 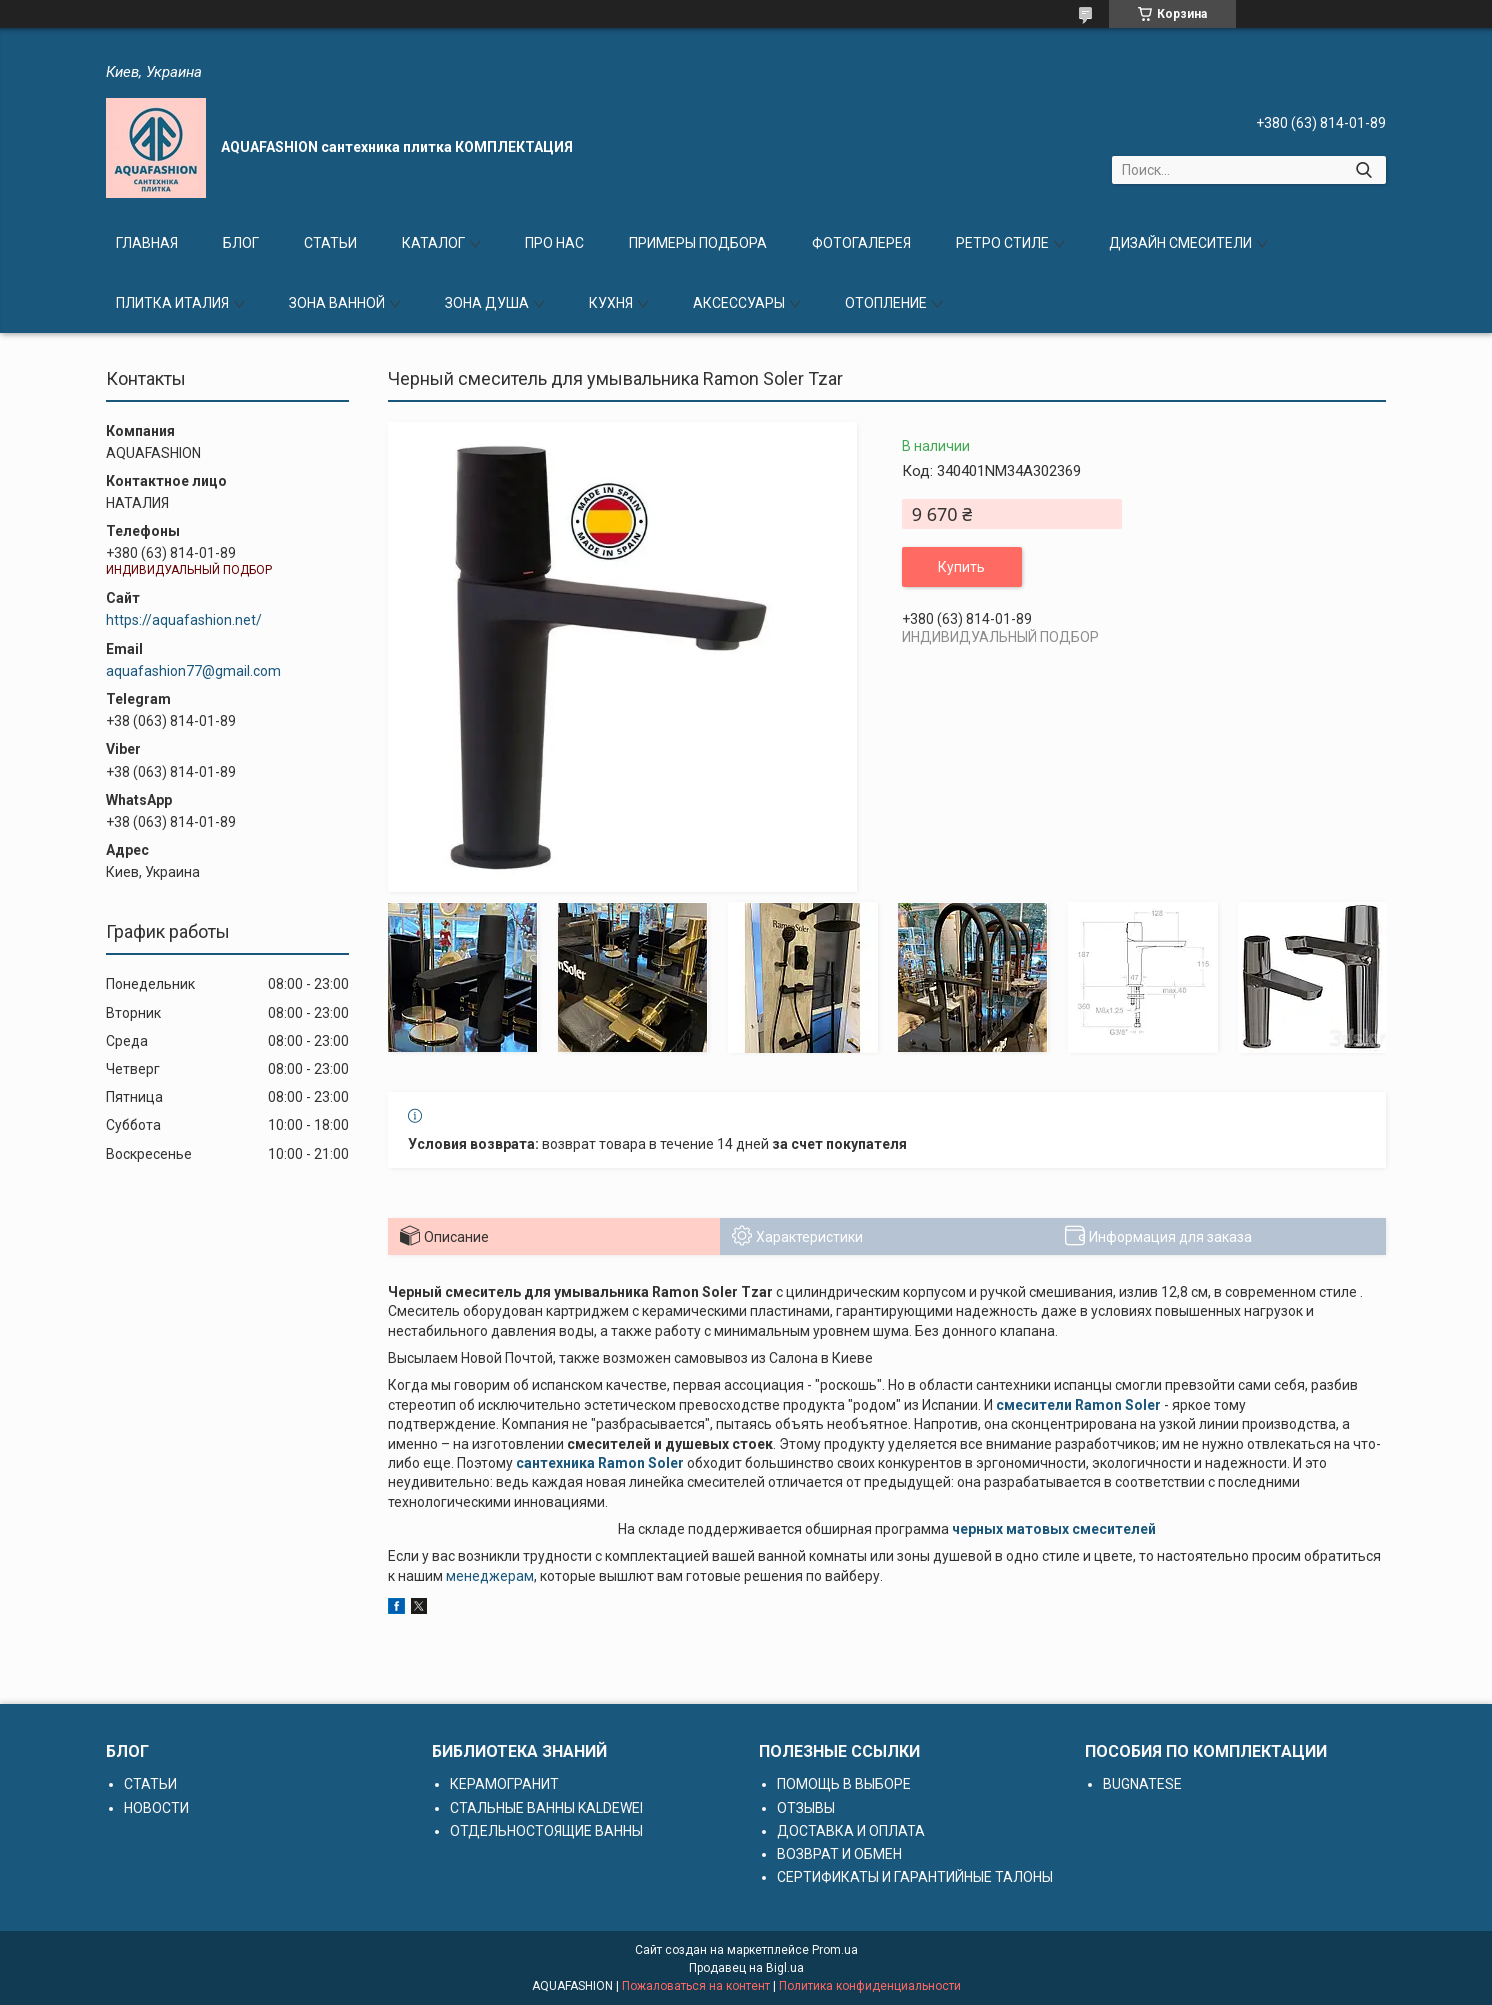 I want to click on КЕРАМОГРАНИТ, so click(x=504, y=1784).